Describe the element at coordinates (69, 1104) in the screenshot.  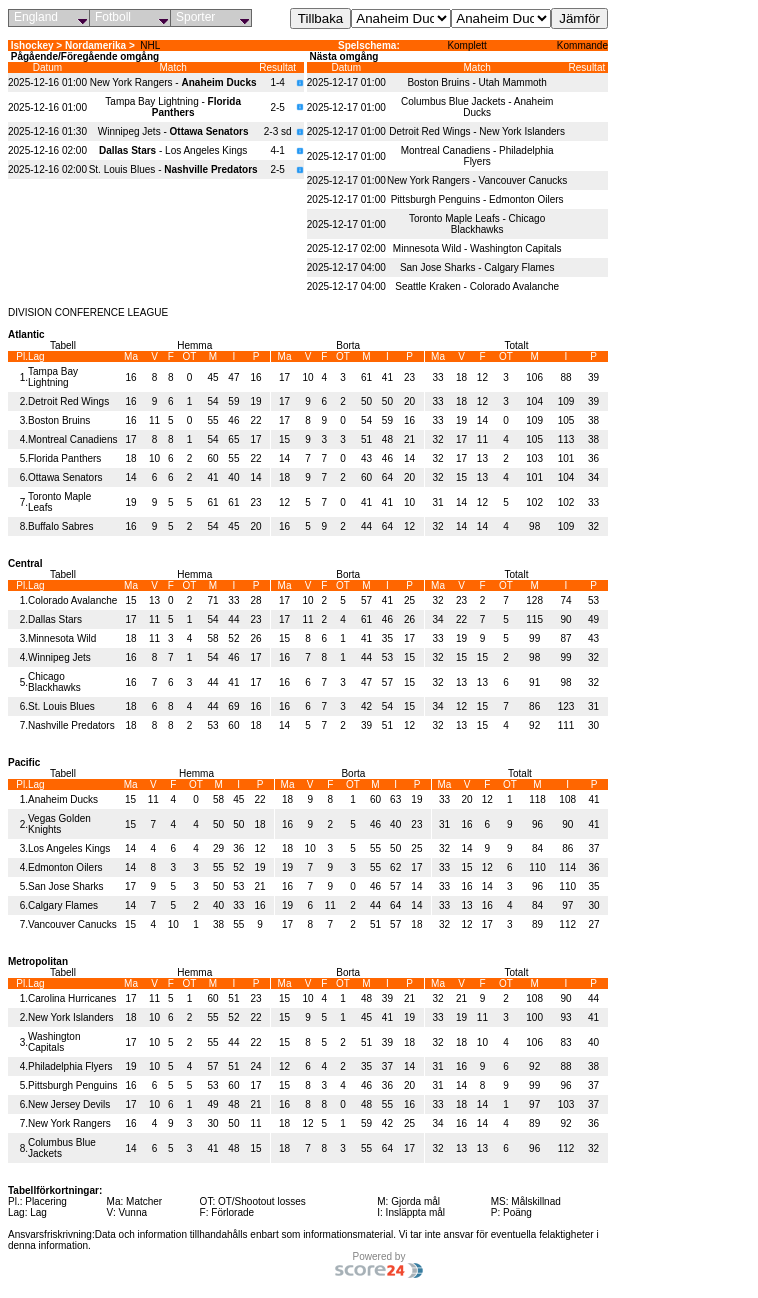
I see `New Jersey Devils` at that location.